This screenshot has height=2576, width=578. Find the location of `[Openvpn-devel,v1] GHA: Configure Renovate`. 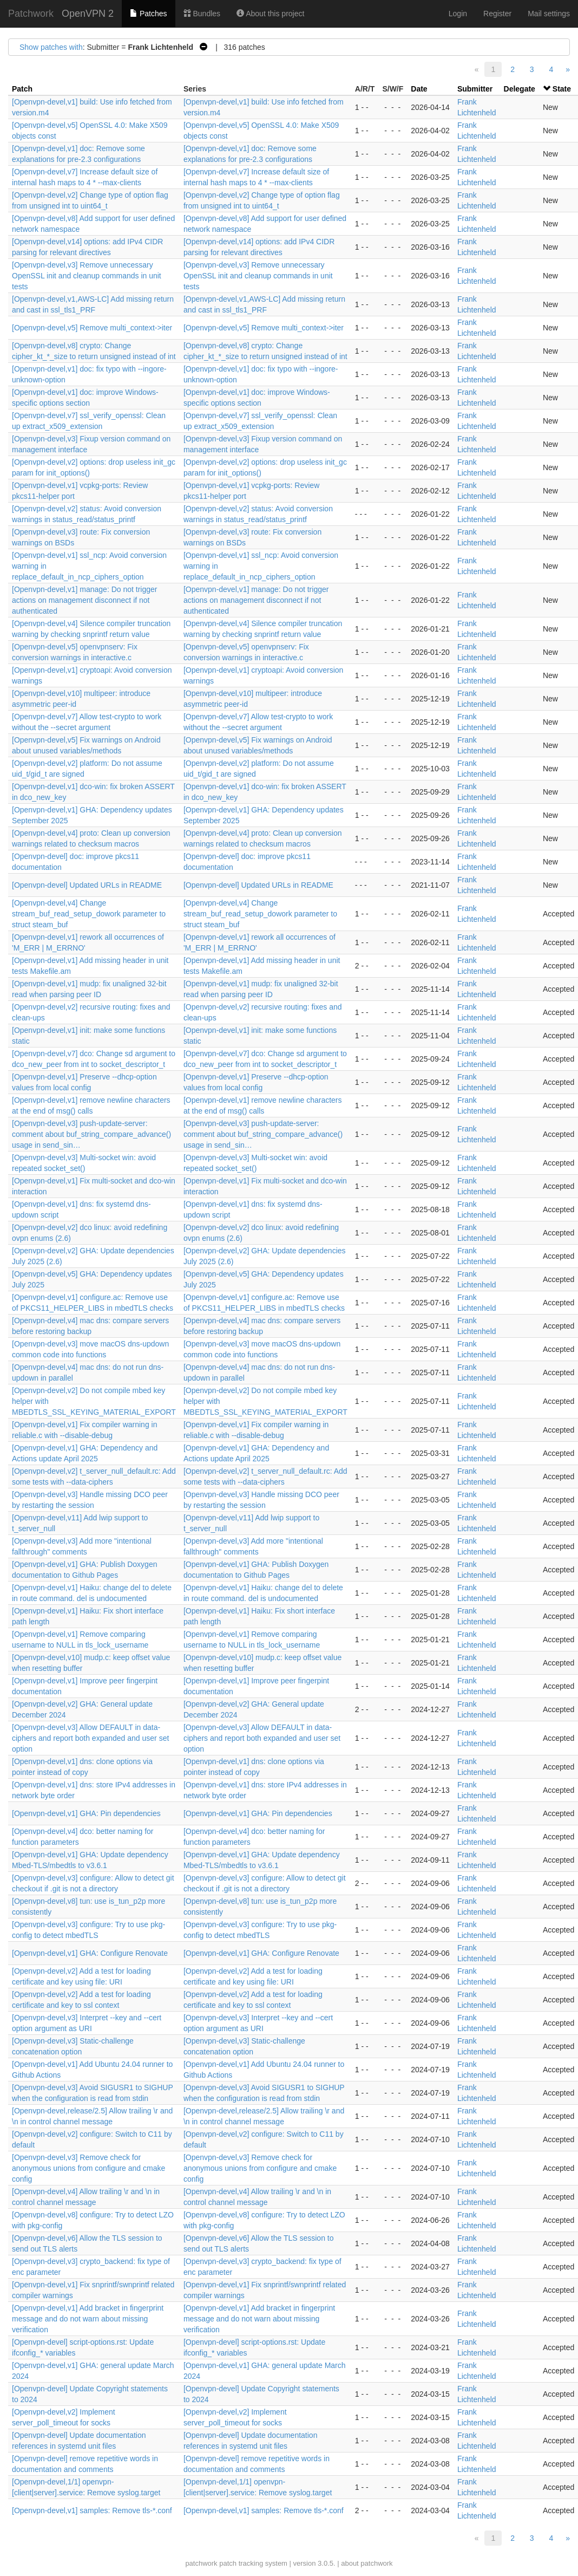

[Openvpn-devel,v1] GHA: Configure Renovate is located at coordinates (90, 1953).